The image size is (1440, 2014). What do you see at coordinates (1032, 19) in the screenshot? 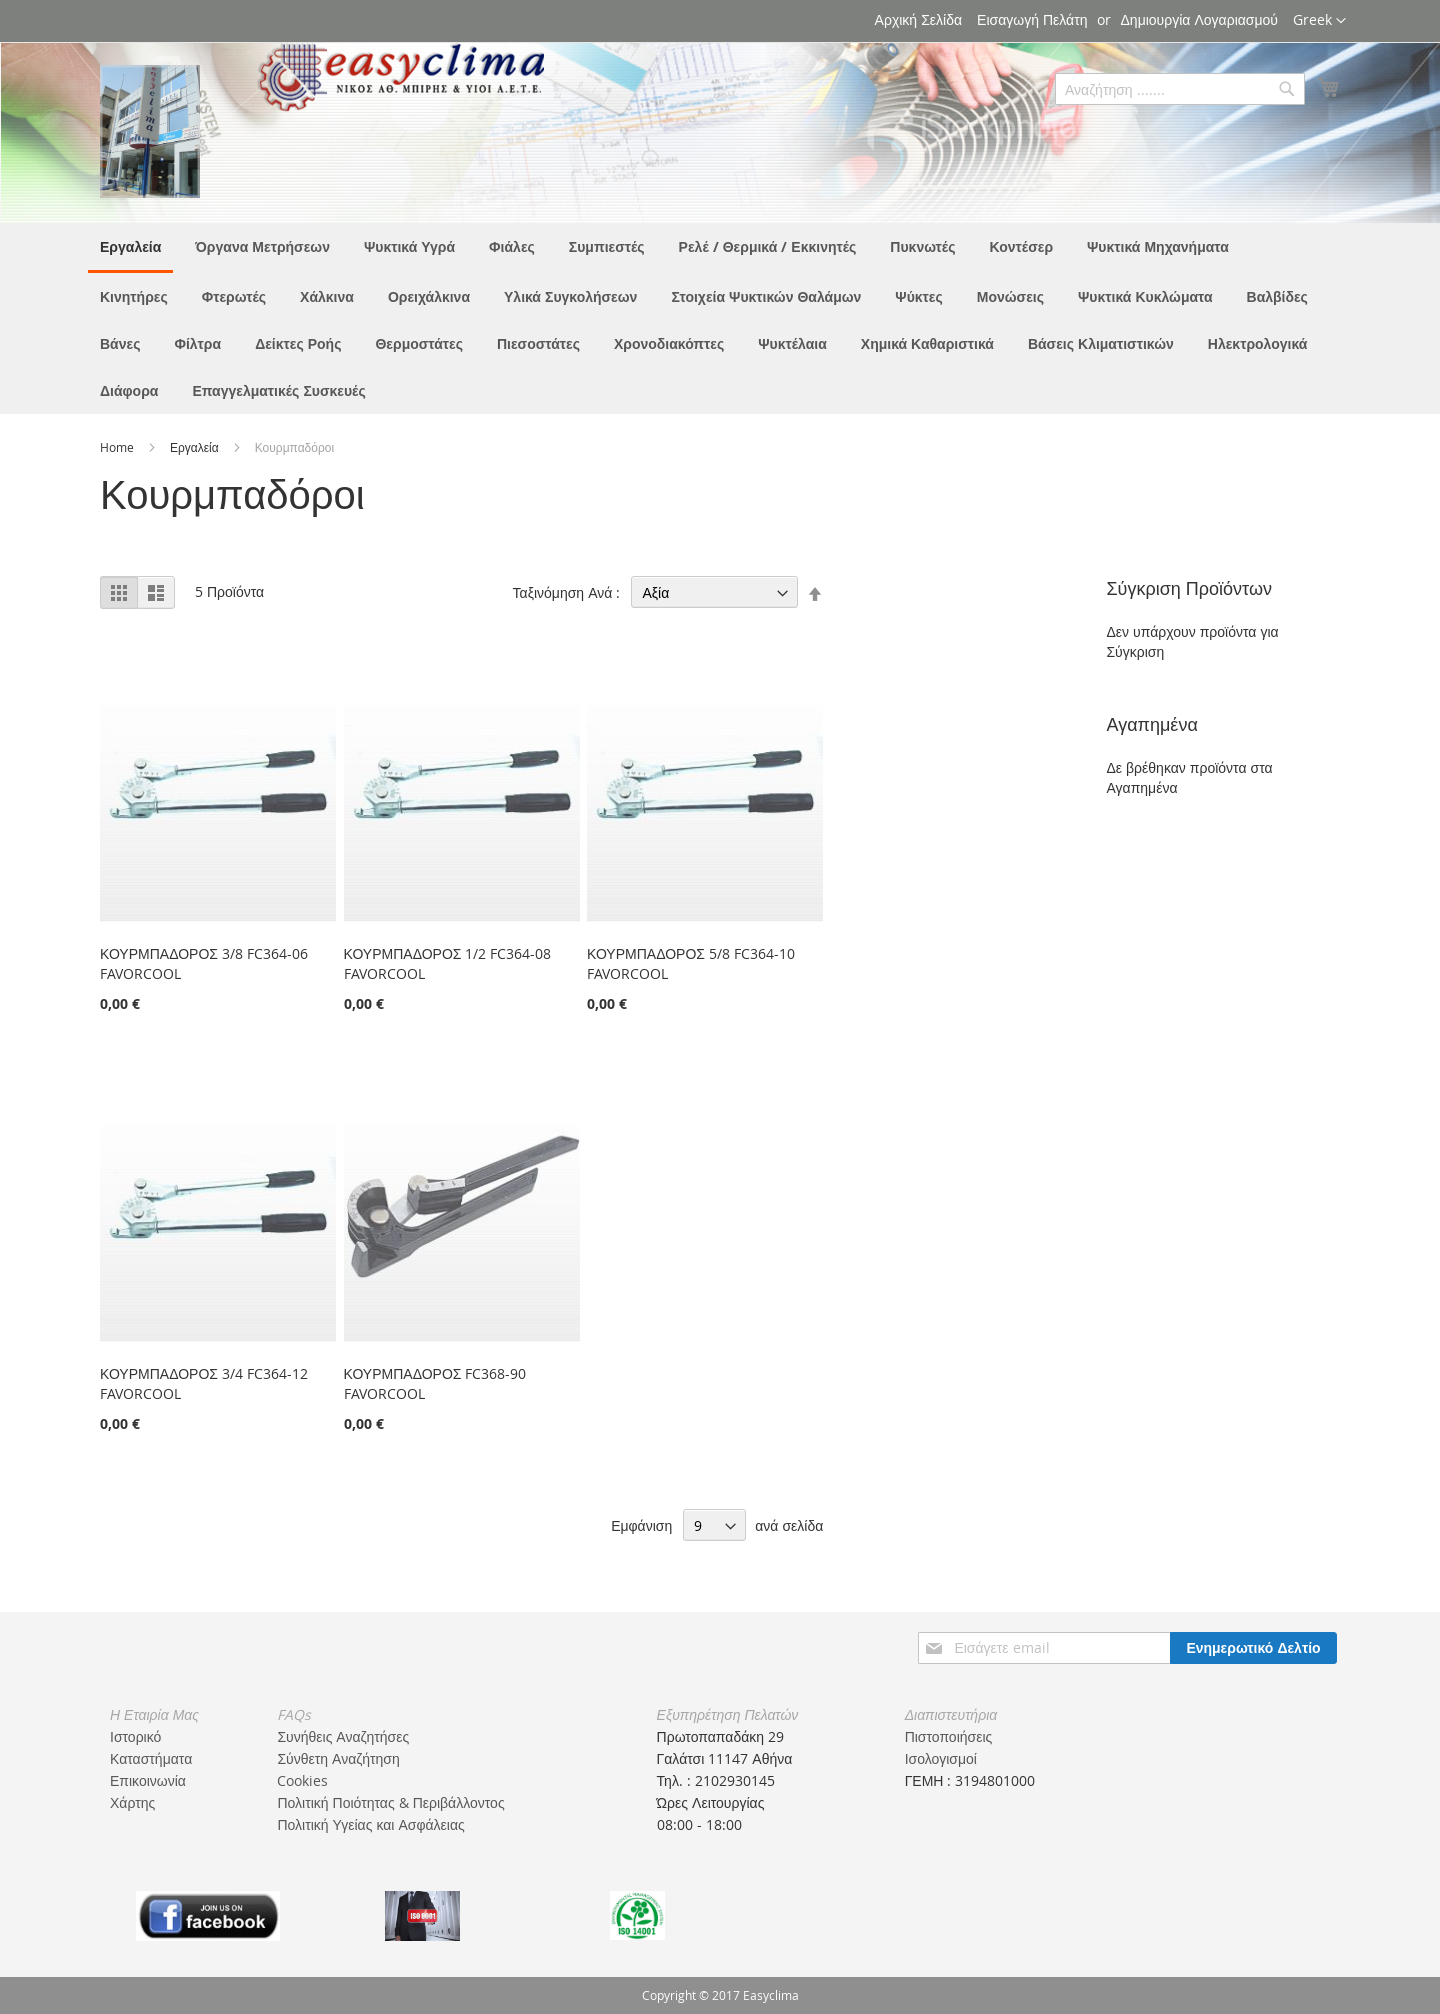
I see `Εισαγωγή Πελάτη` at bounding box center [1032, 19].